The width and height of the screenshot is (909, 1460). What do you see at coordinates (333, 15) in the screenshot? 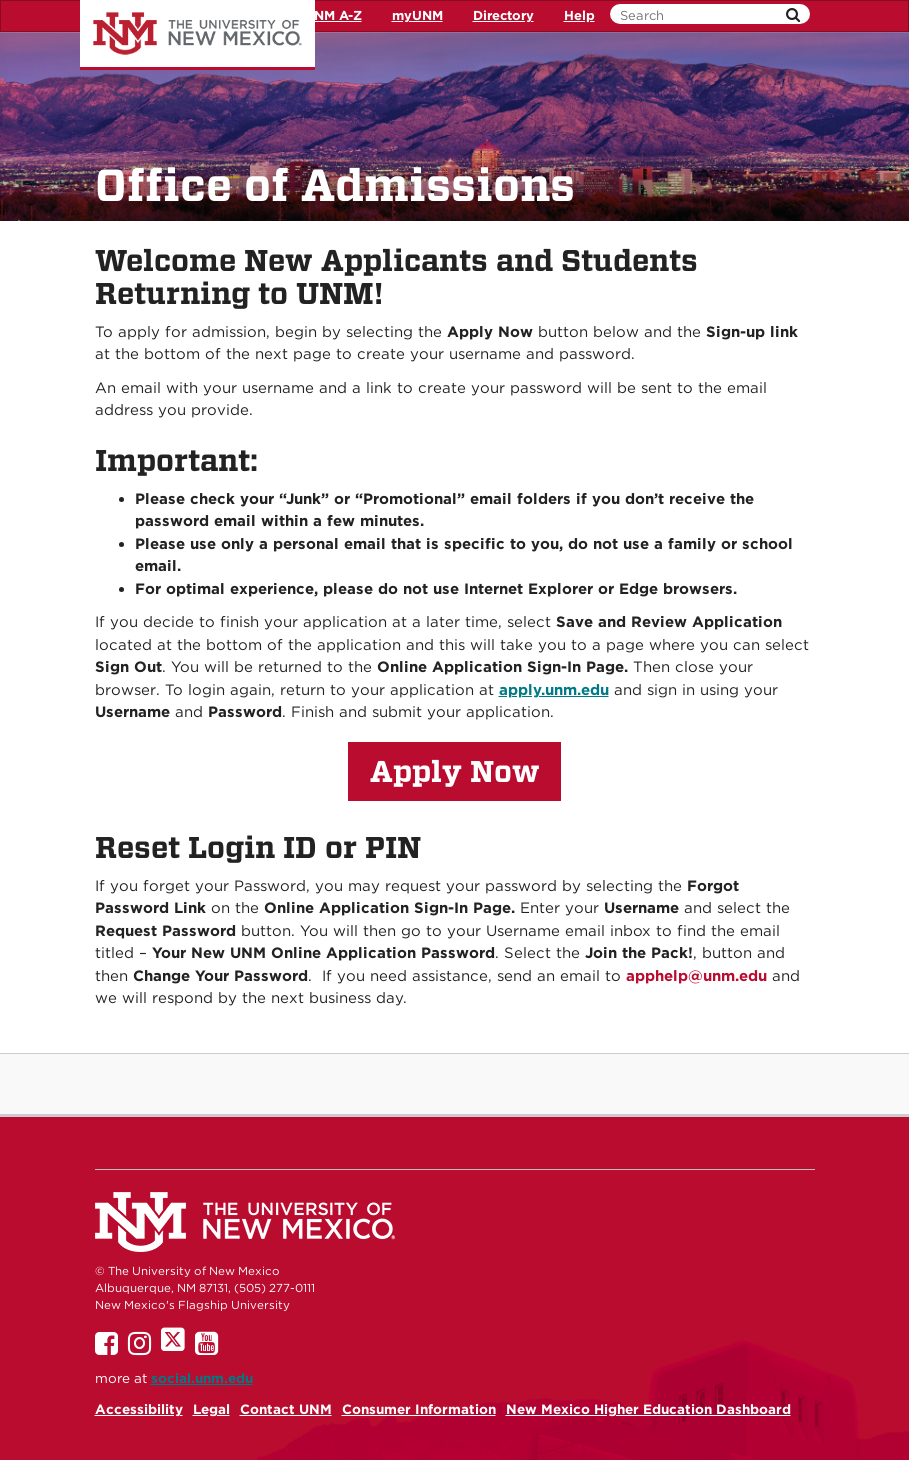
I see `UNM A-Z` at bounding box center [333, 15].